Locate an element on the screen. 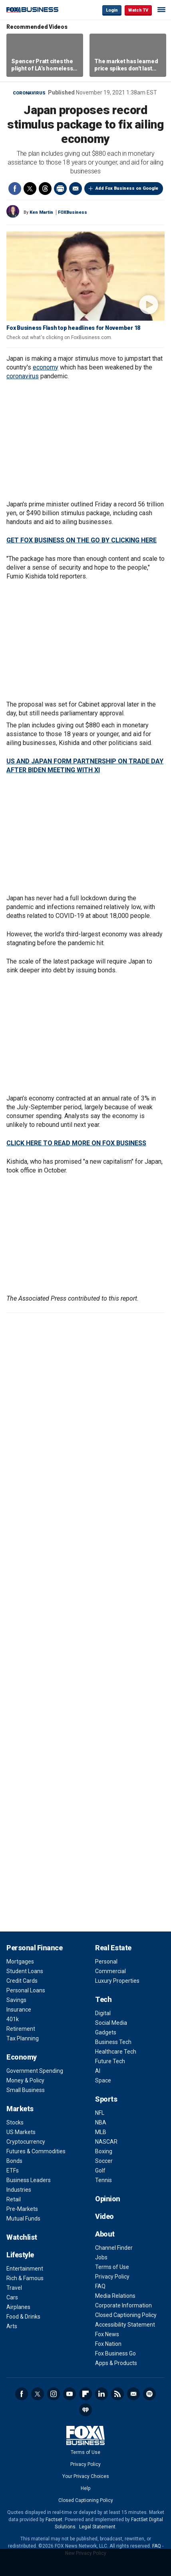 This screenshot has height=2576, width=171. LinkedIn is located at coordinates (101, 2393).